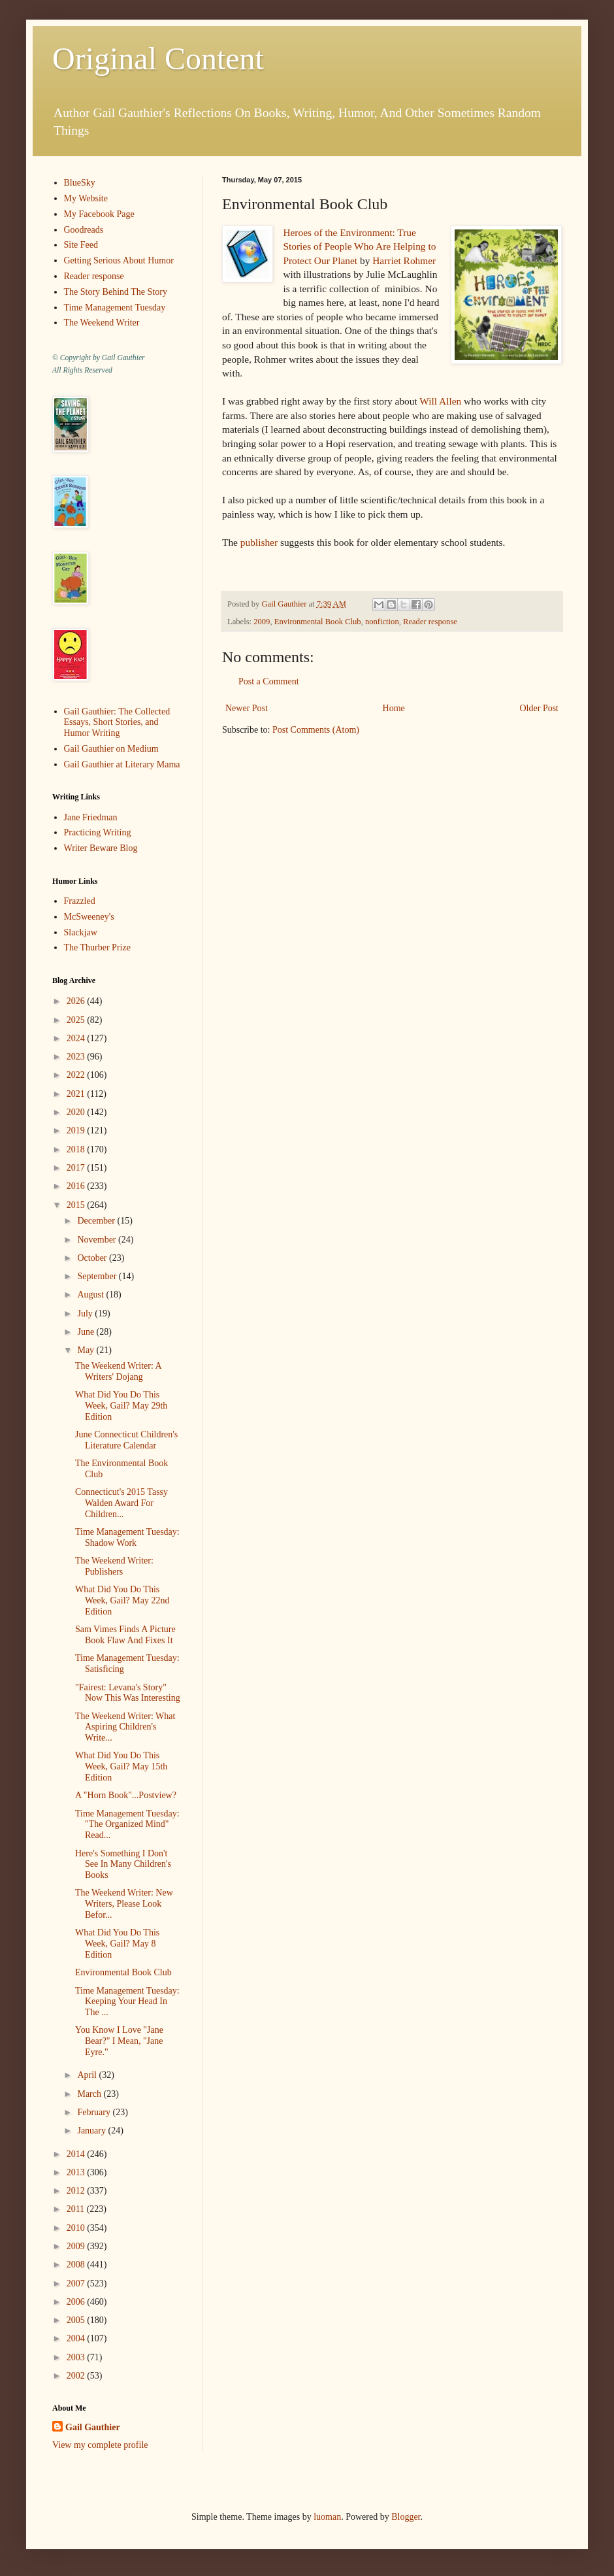  Describe the element at coordinates (124, 1904) in the screenshot. I see `The Weekend Writer: New Writers, Please Look Befor...` at that location.